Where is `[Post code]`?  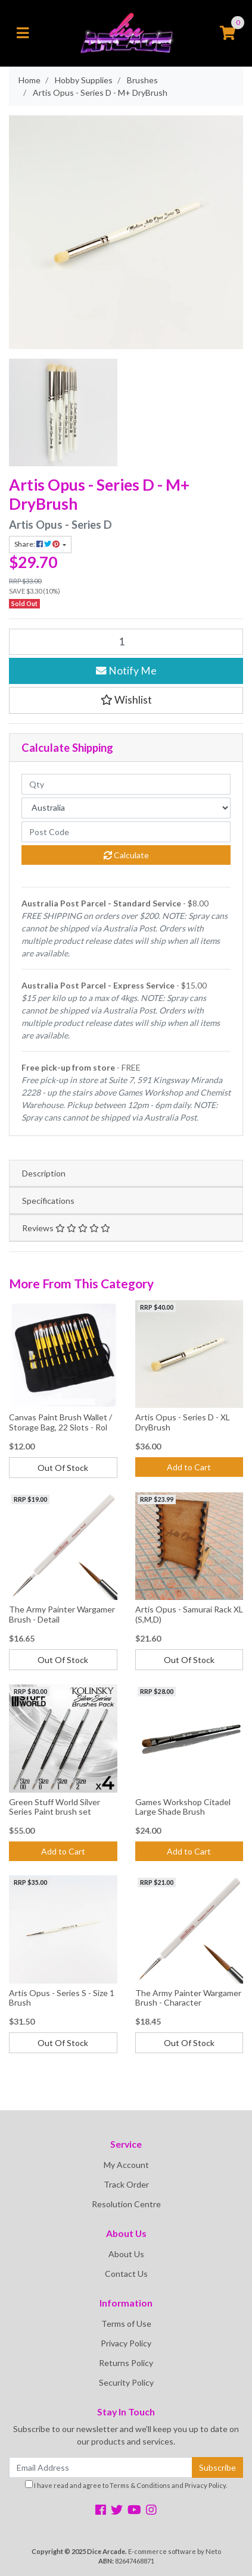 [Post code] is located at coordinates (126, 831).